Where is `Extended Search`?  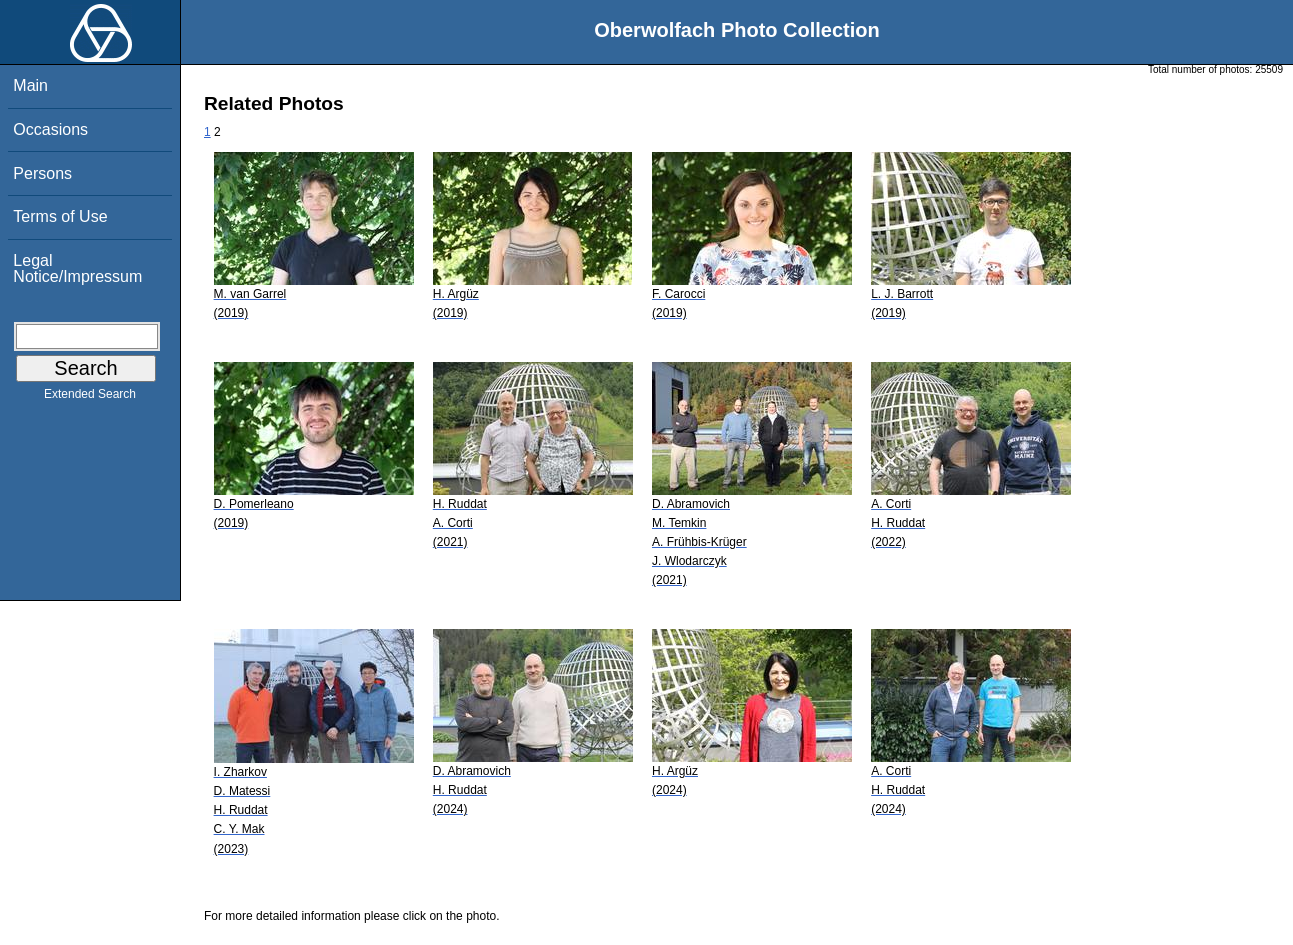
Extended Search is located at coordinates (90, 398).